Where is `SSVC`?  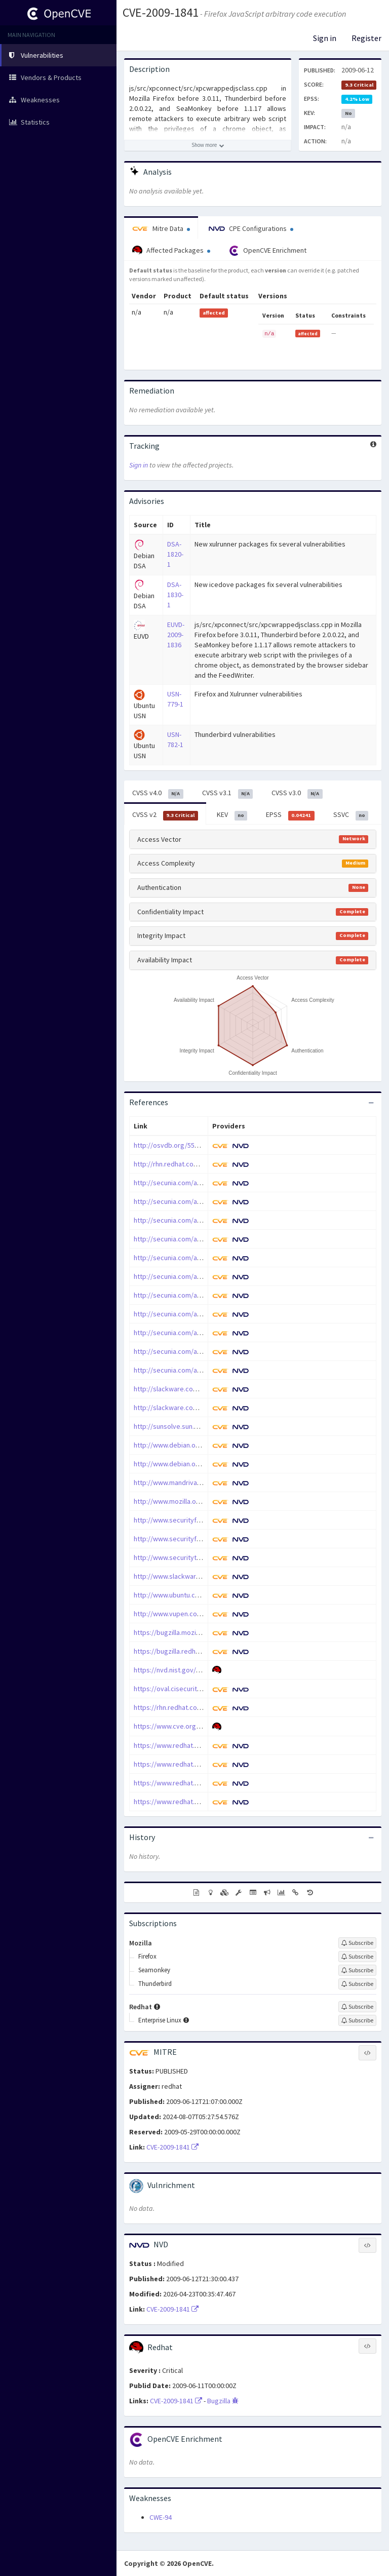
SSVC is located at coordinates (351, 815).